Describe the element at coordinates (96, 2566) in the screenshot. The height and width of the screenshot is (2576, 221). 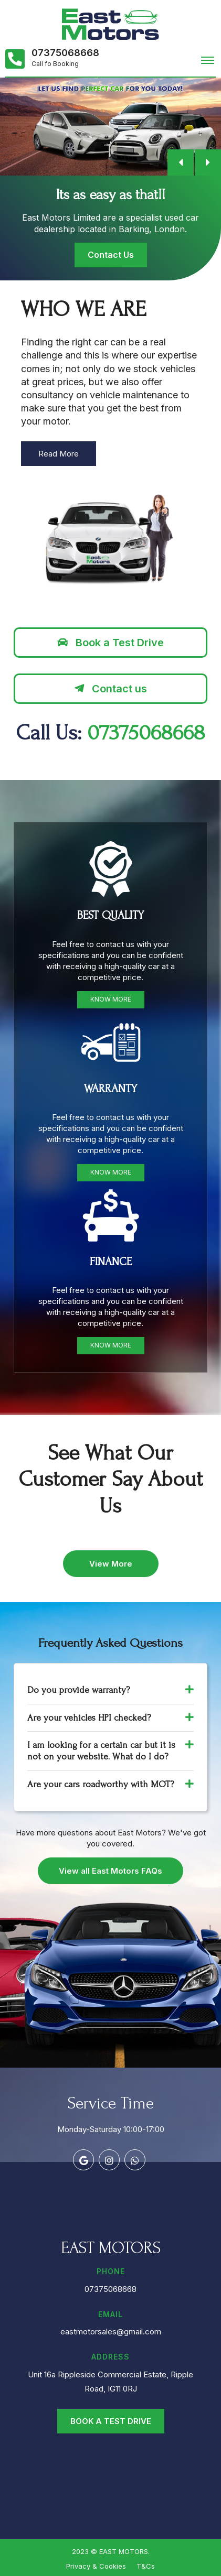
I see `Privacy & Cookies` at that location.